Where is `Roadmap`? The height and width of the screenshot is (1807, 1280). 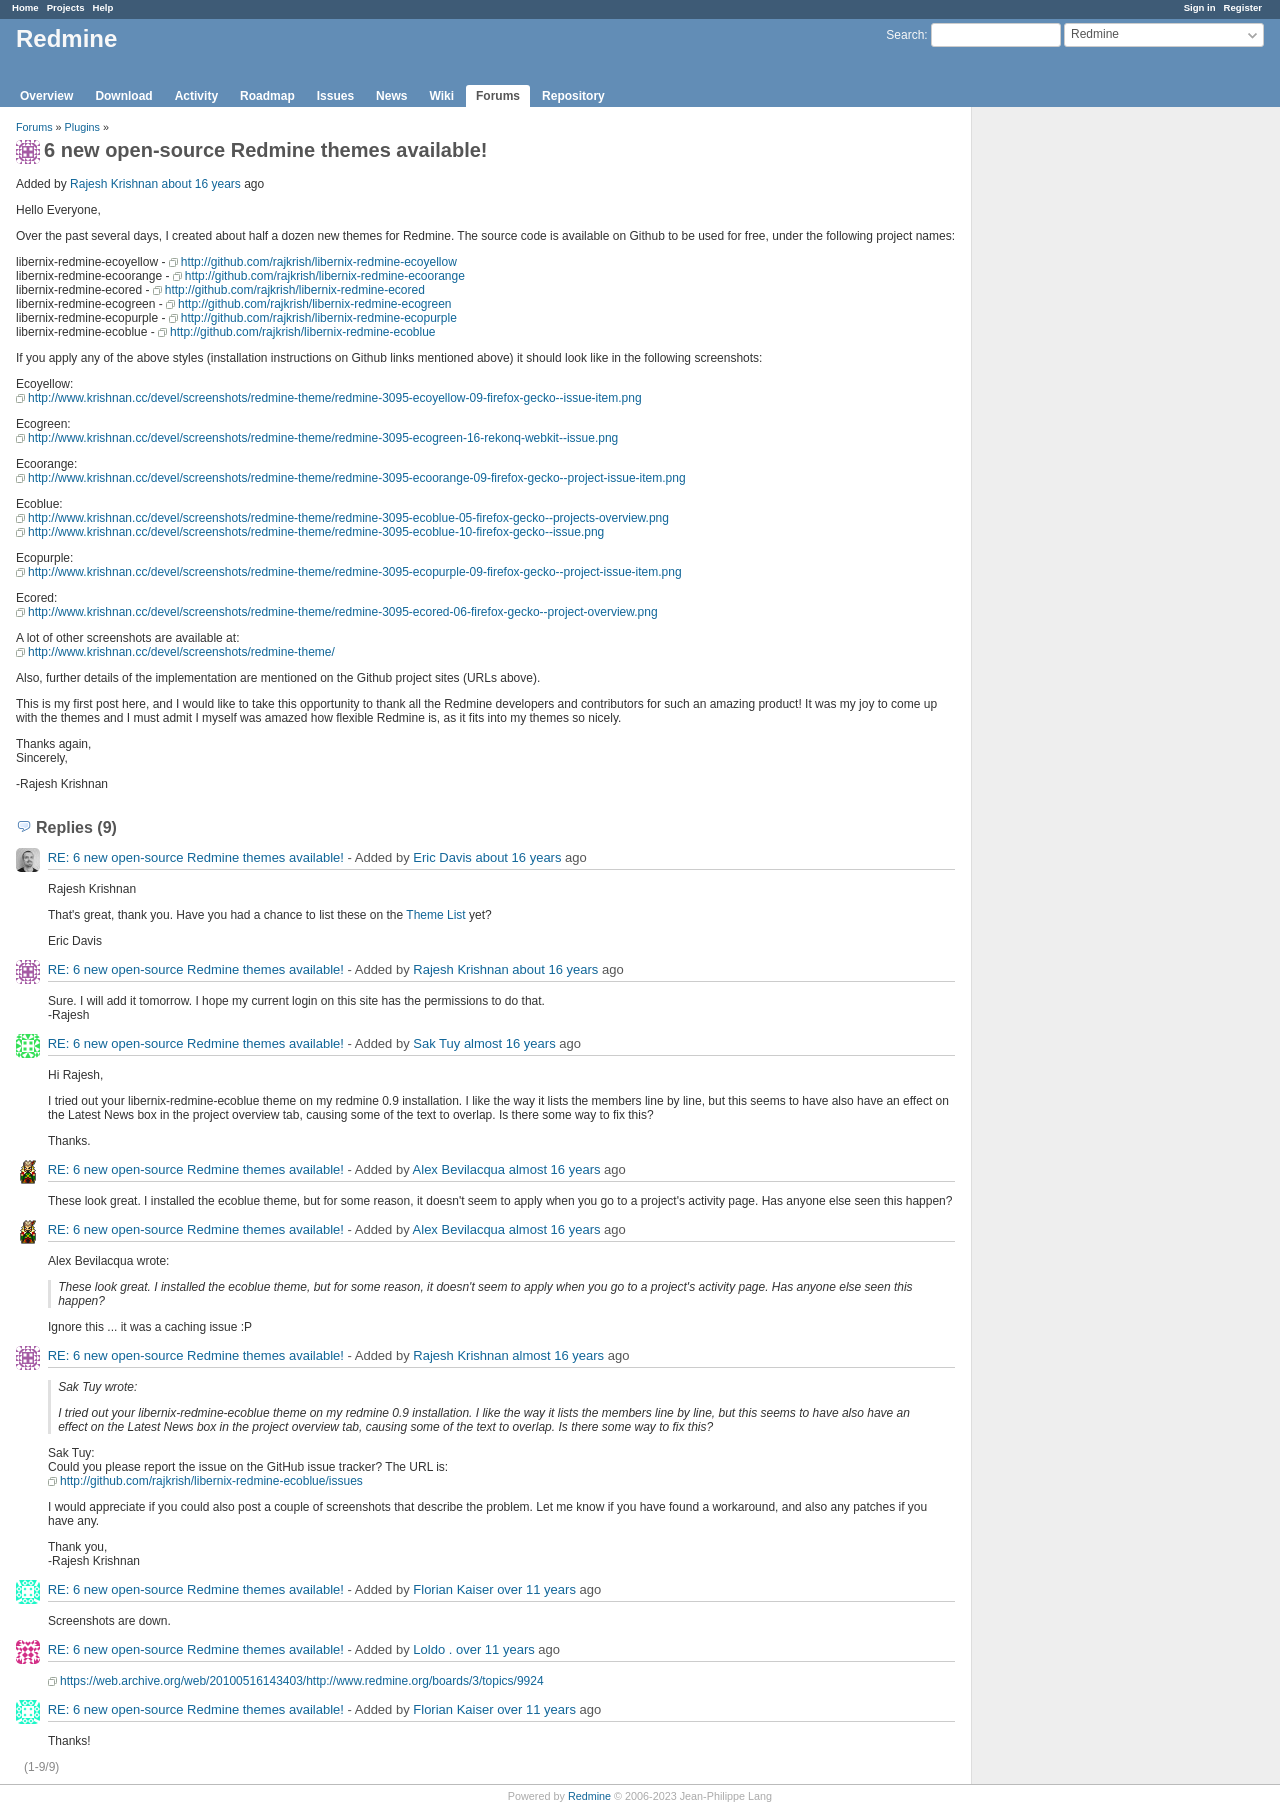
Roadmap is located at coordinates (267, 96).